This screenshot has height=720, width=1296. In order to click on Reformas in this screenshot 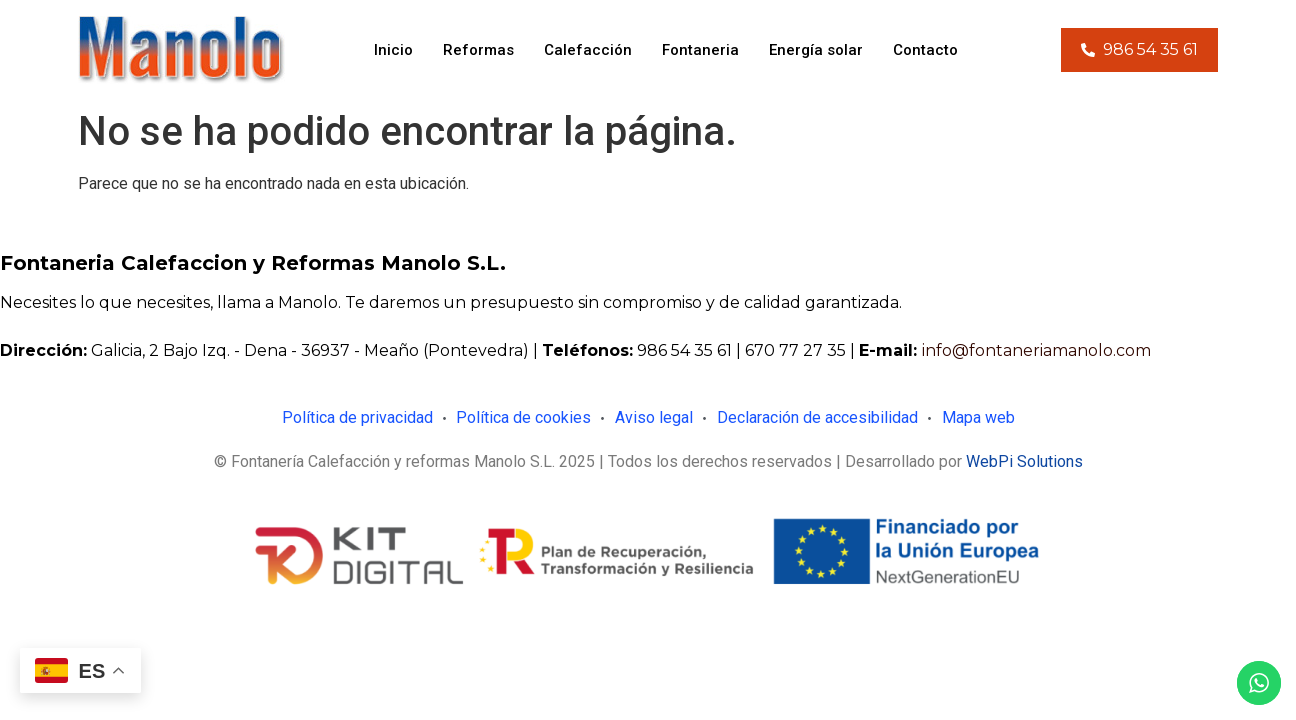, I will do `click(478, 50)`.